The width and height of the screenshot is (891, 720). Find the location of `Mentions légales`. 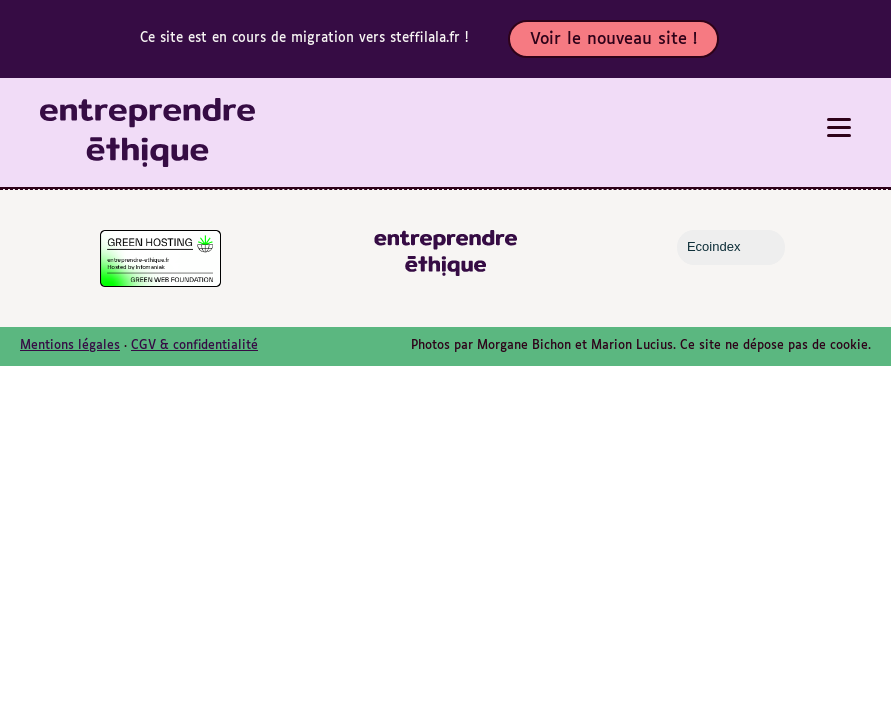

Mentions légales is located at coordinates (70, 346).